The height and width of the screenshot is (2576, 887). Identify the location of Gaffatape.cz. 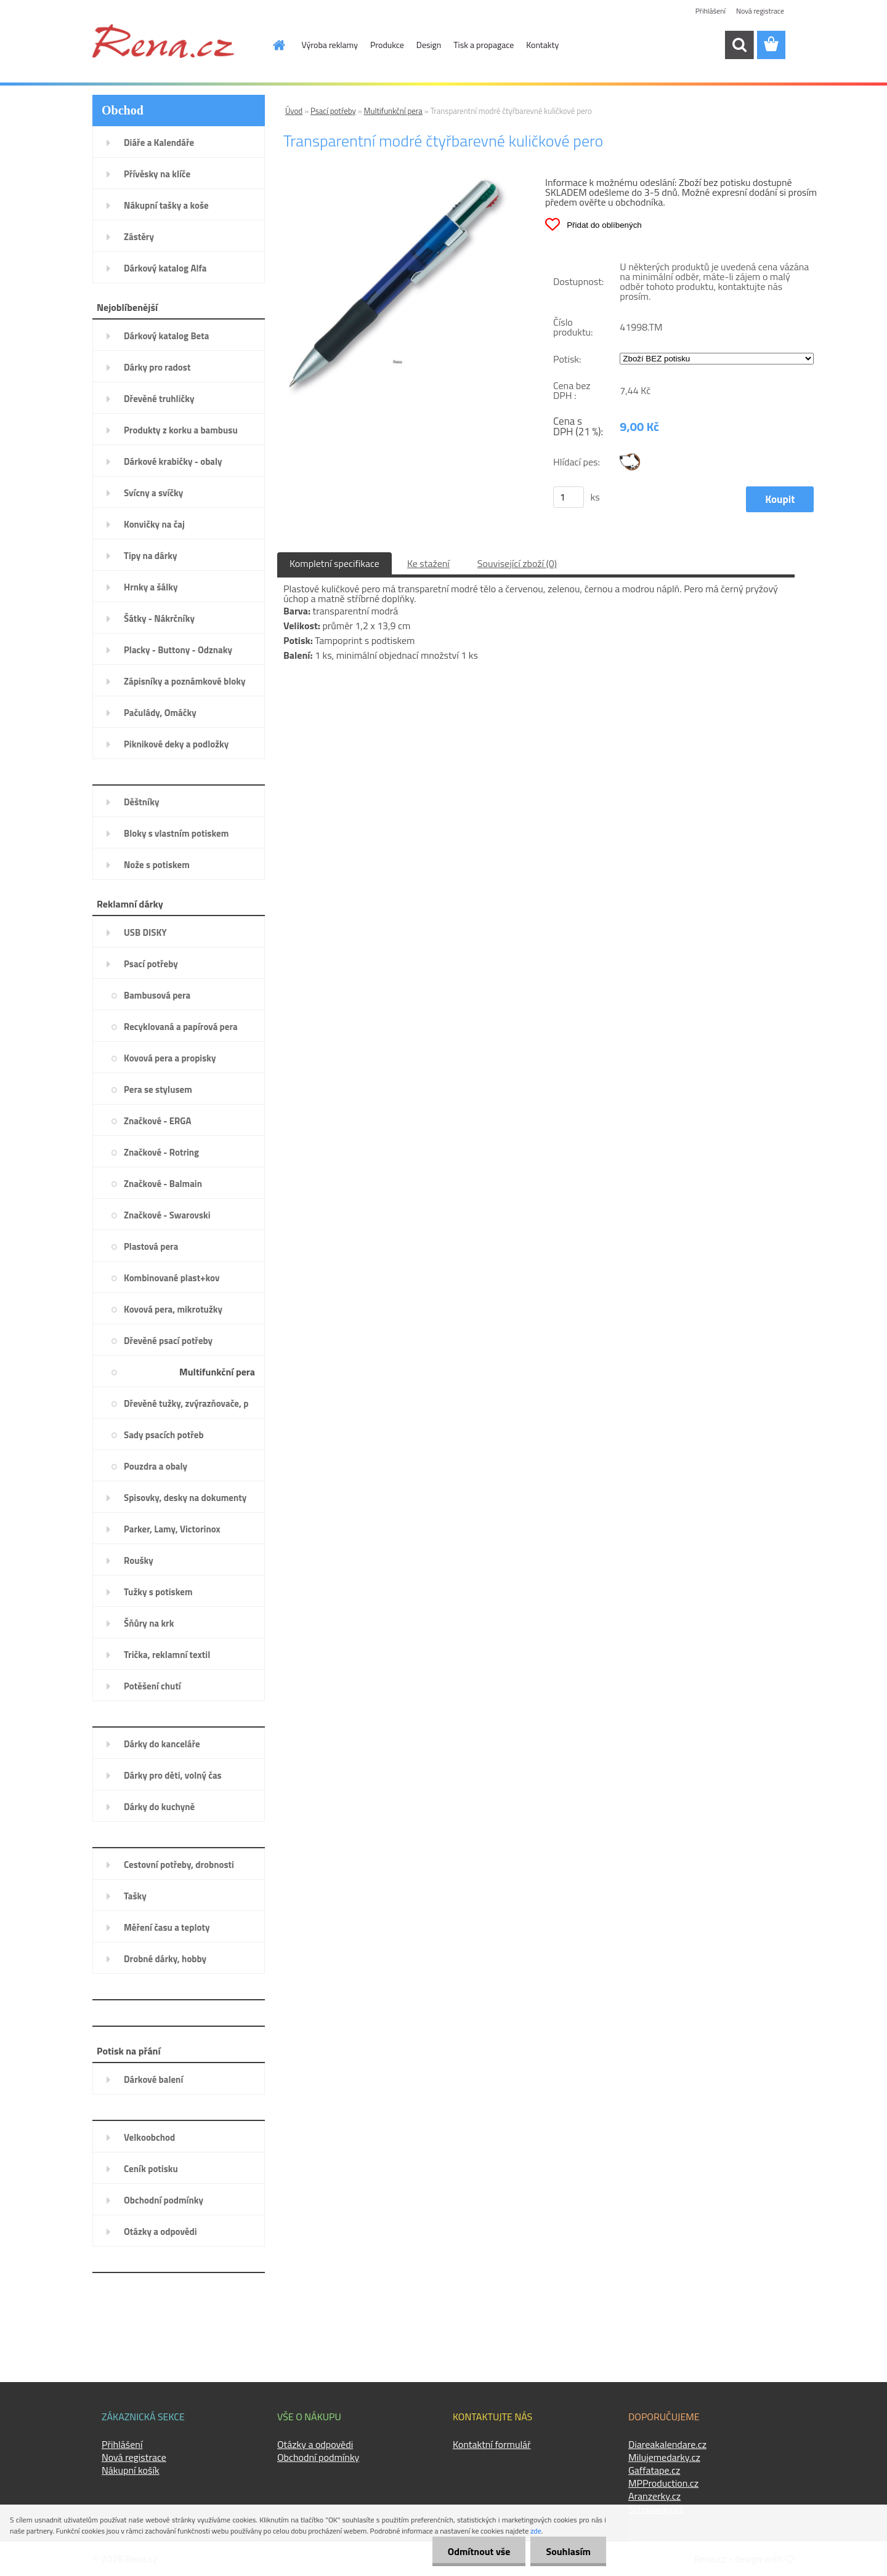
(654, 2470).